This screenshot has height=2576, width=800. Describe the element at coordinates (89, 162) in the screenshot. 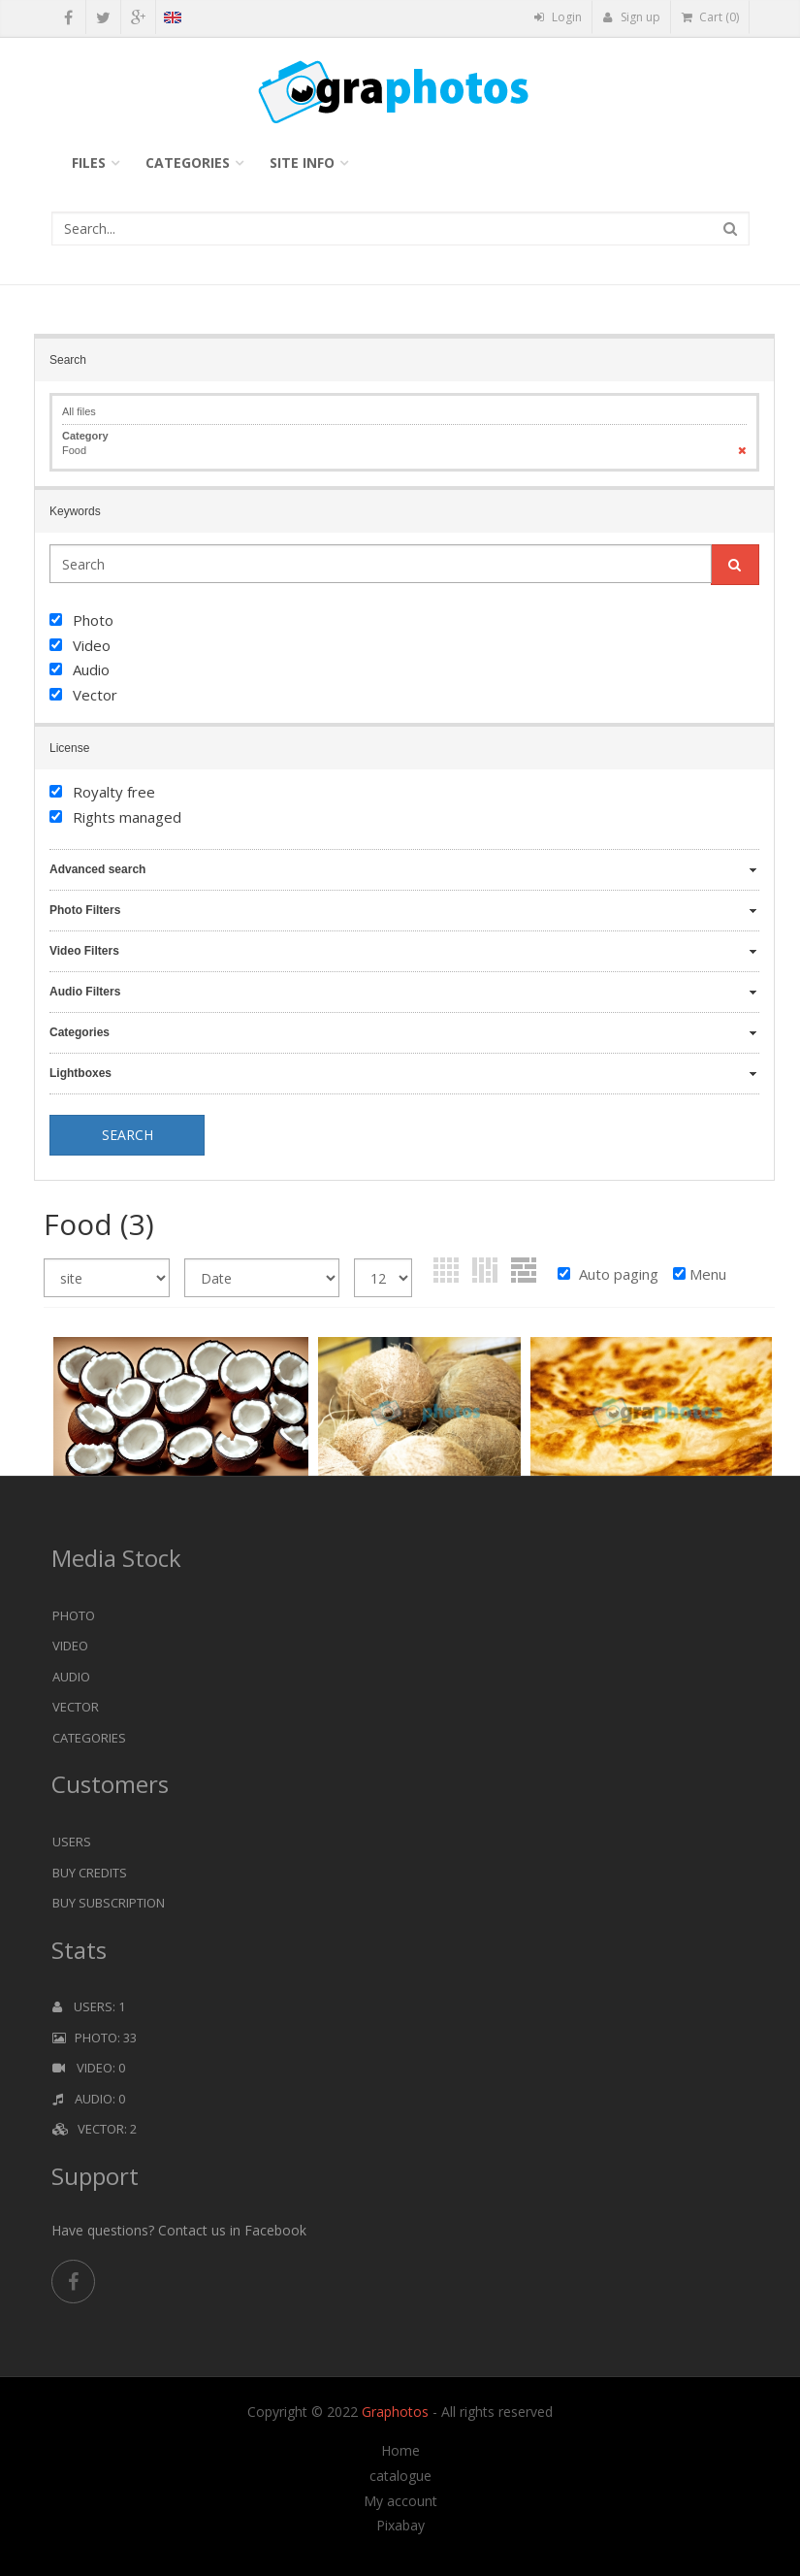

I see `Files` at that location.